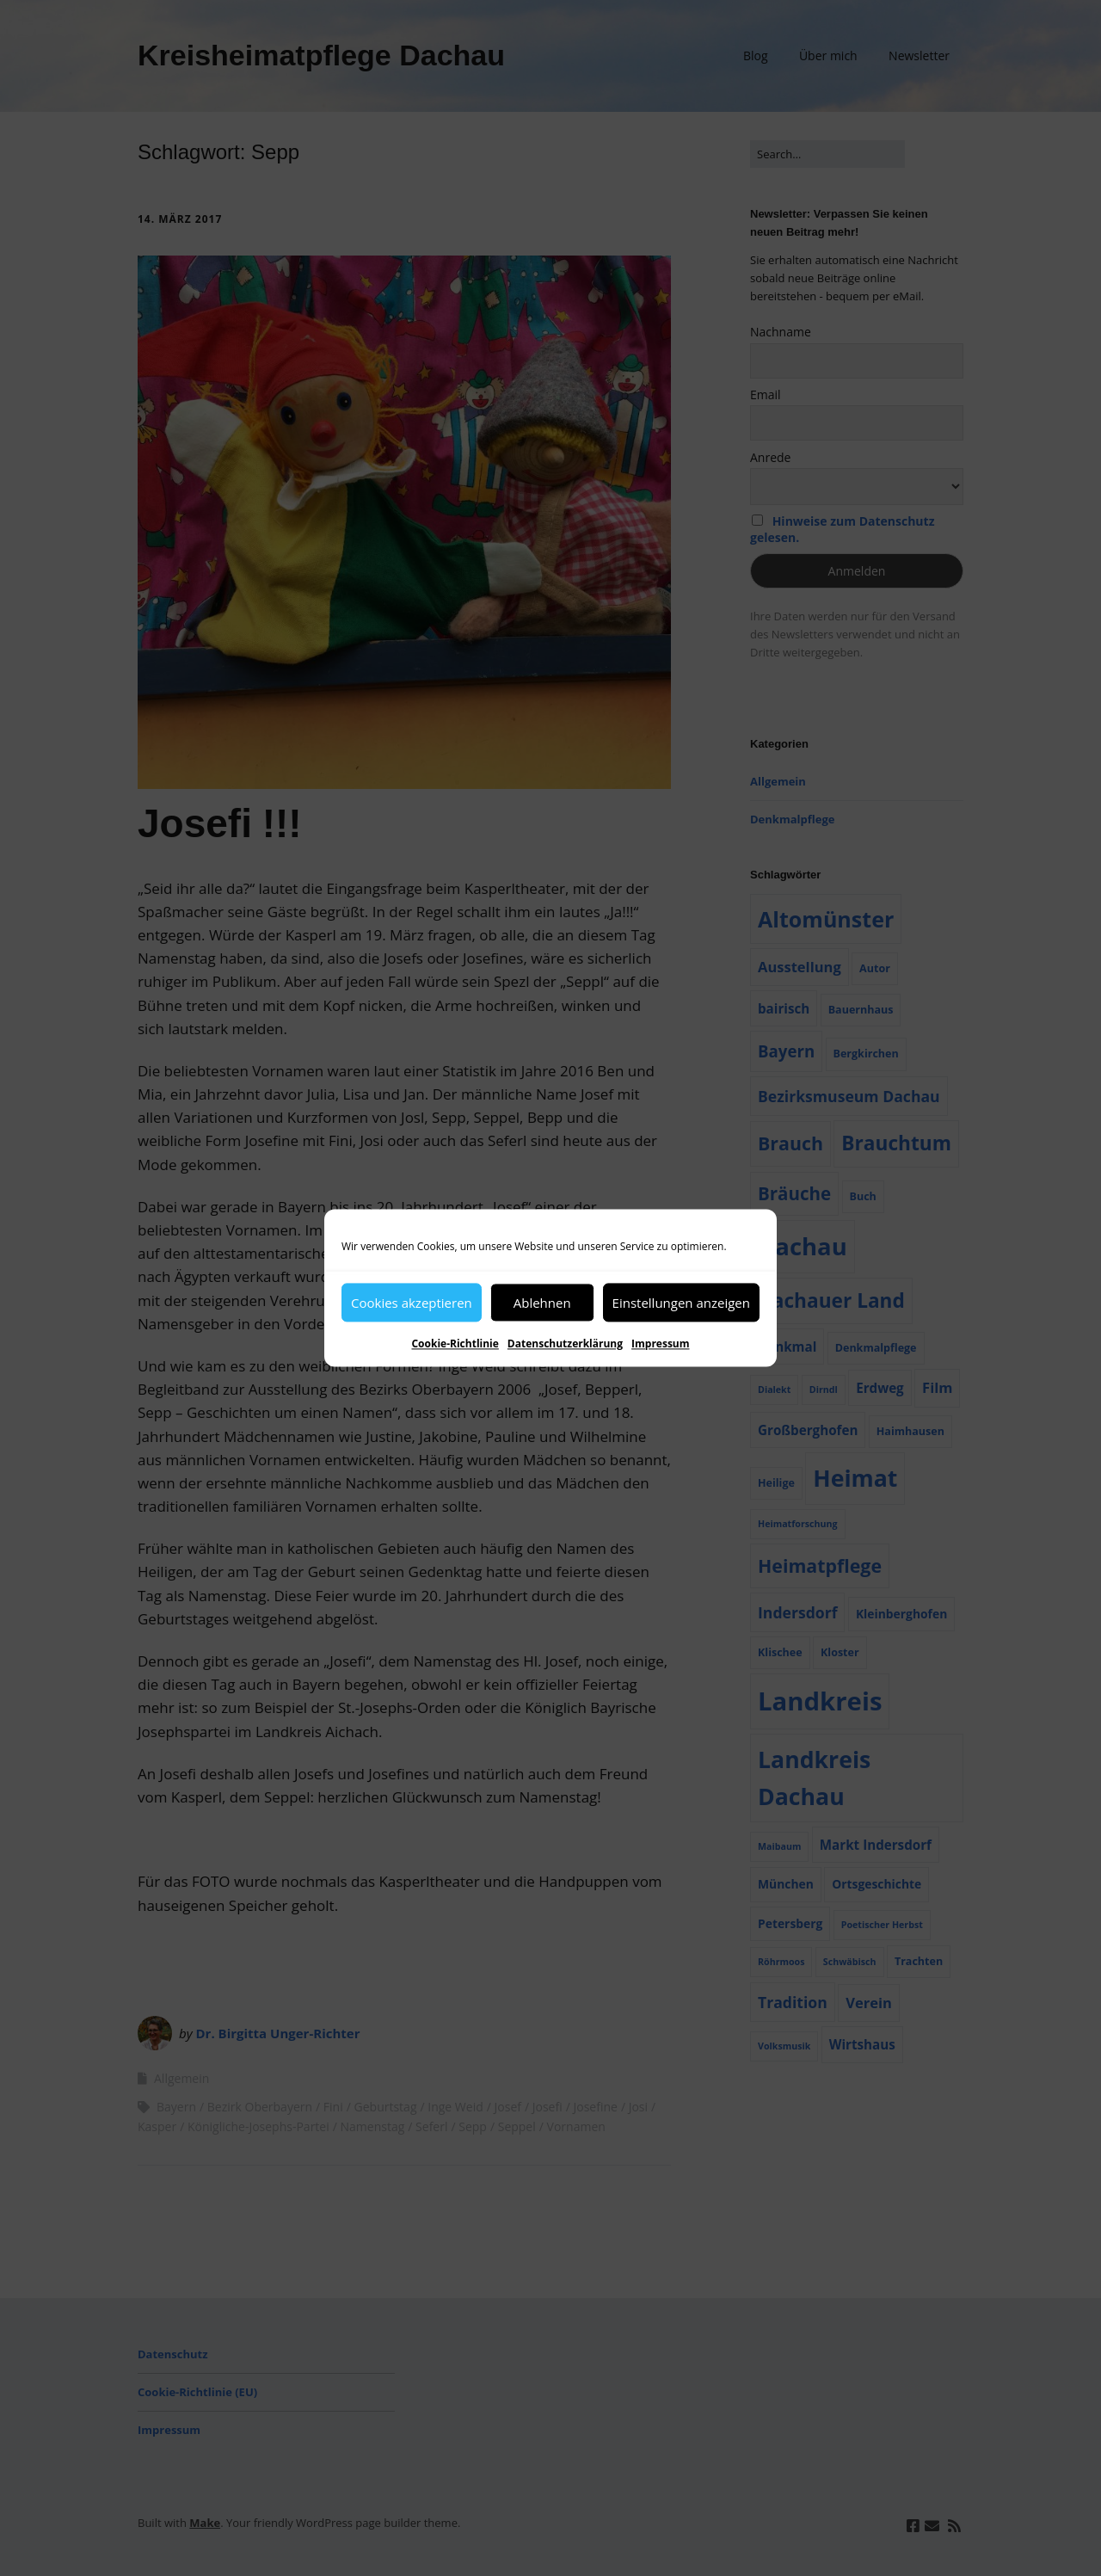 The height and width of the screenshot is (2576, 1101). What do you see at coordinates (542, 1302) in the screenshot?
I see `Ablehnen` at bounding box center [542, 1302].